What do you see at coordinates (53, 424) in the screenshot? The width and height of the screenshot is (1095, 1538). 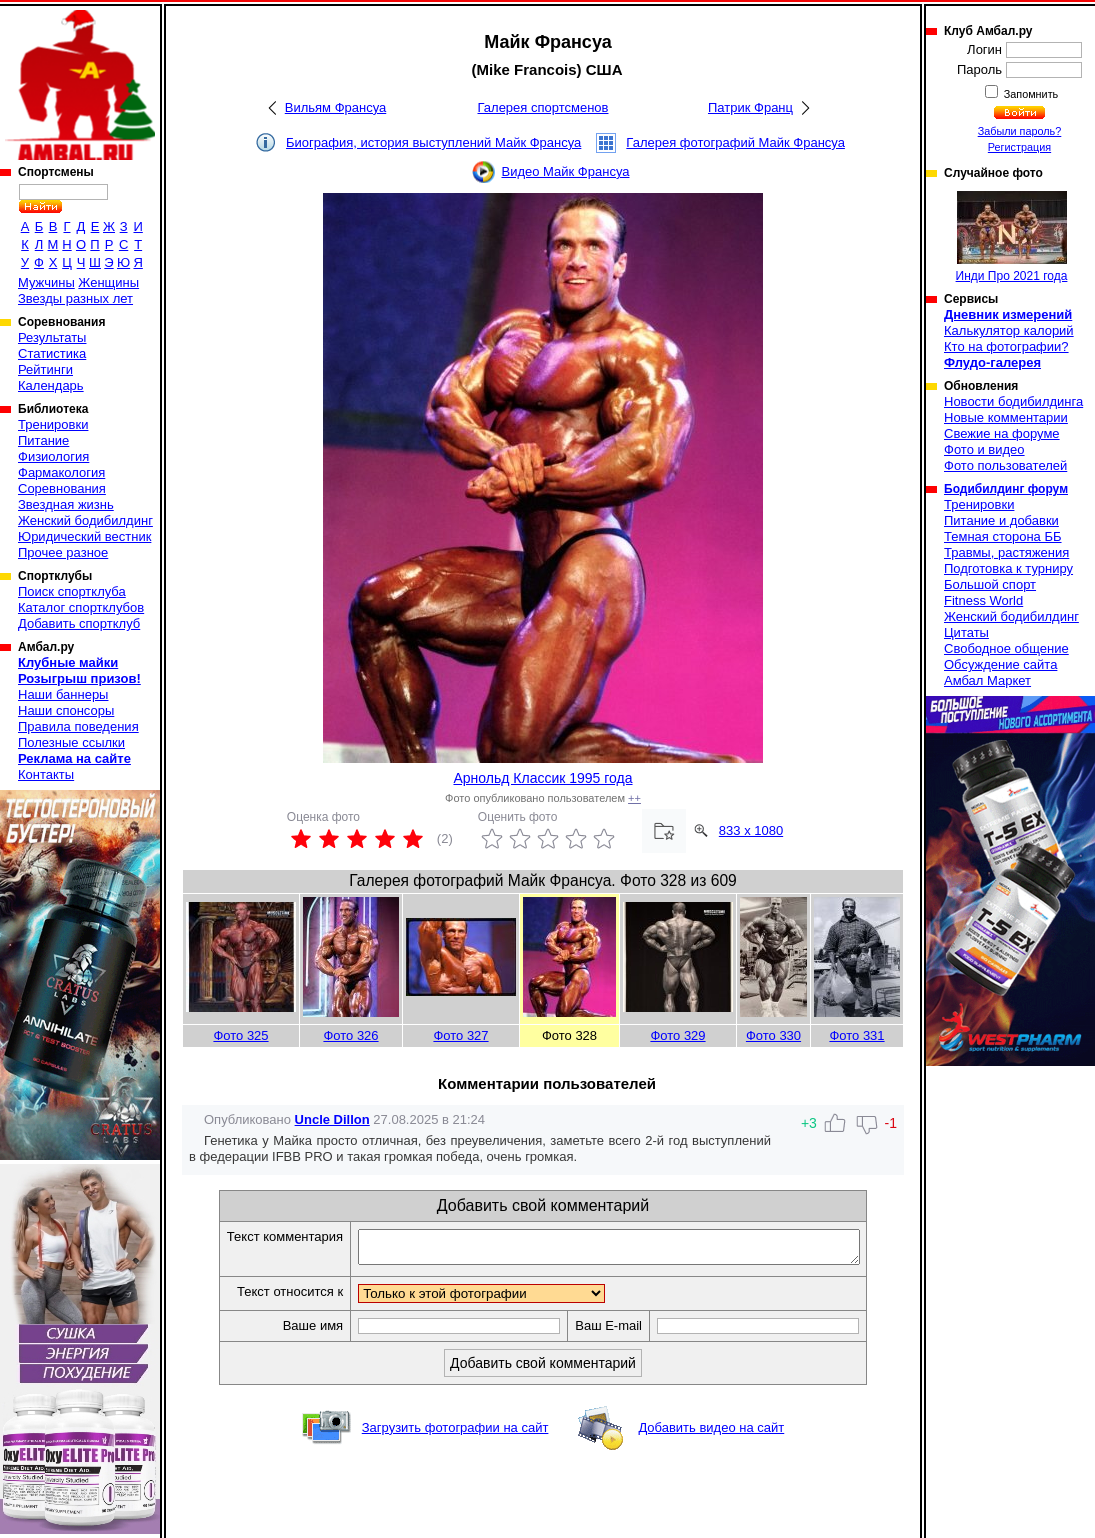 I see `Тренировки` at bounding box center [53, 424].